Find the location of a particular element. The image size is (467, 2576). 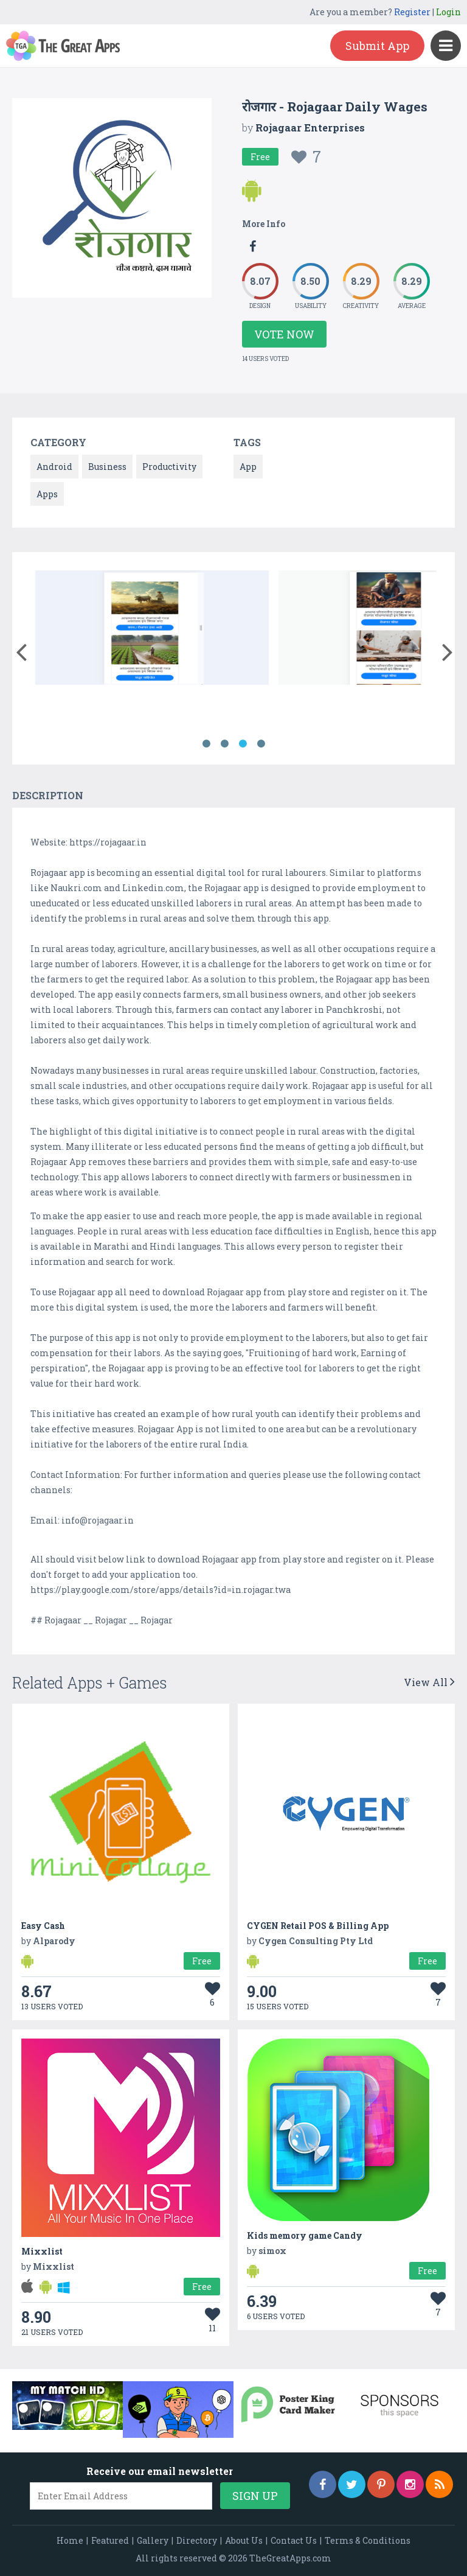

3 [button] is located at coordinates (243, 744).